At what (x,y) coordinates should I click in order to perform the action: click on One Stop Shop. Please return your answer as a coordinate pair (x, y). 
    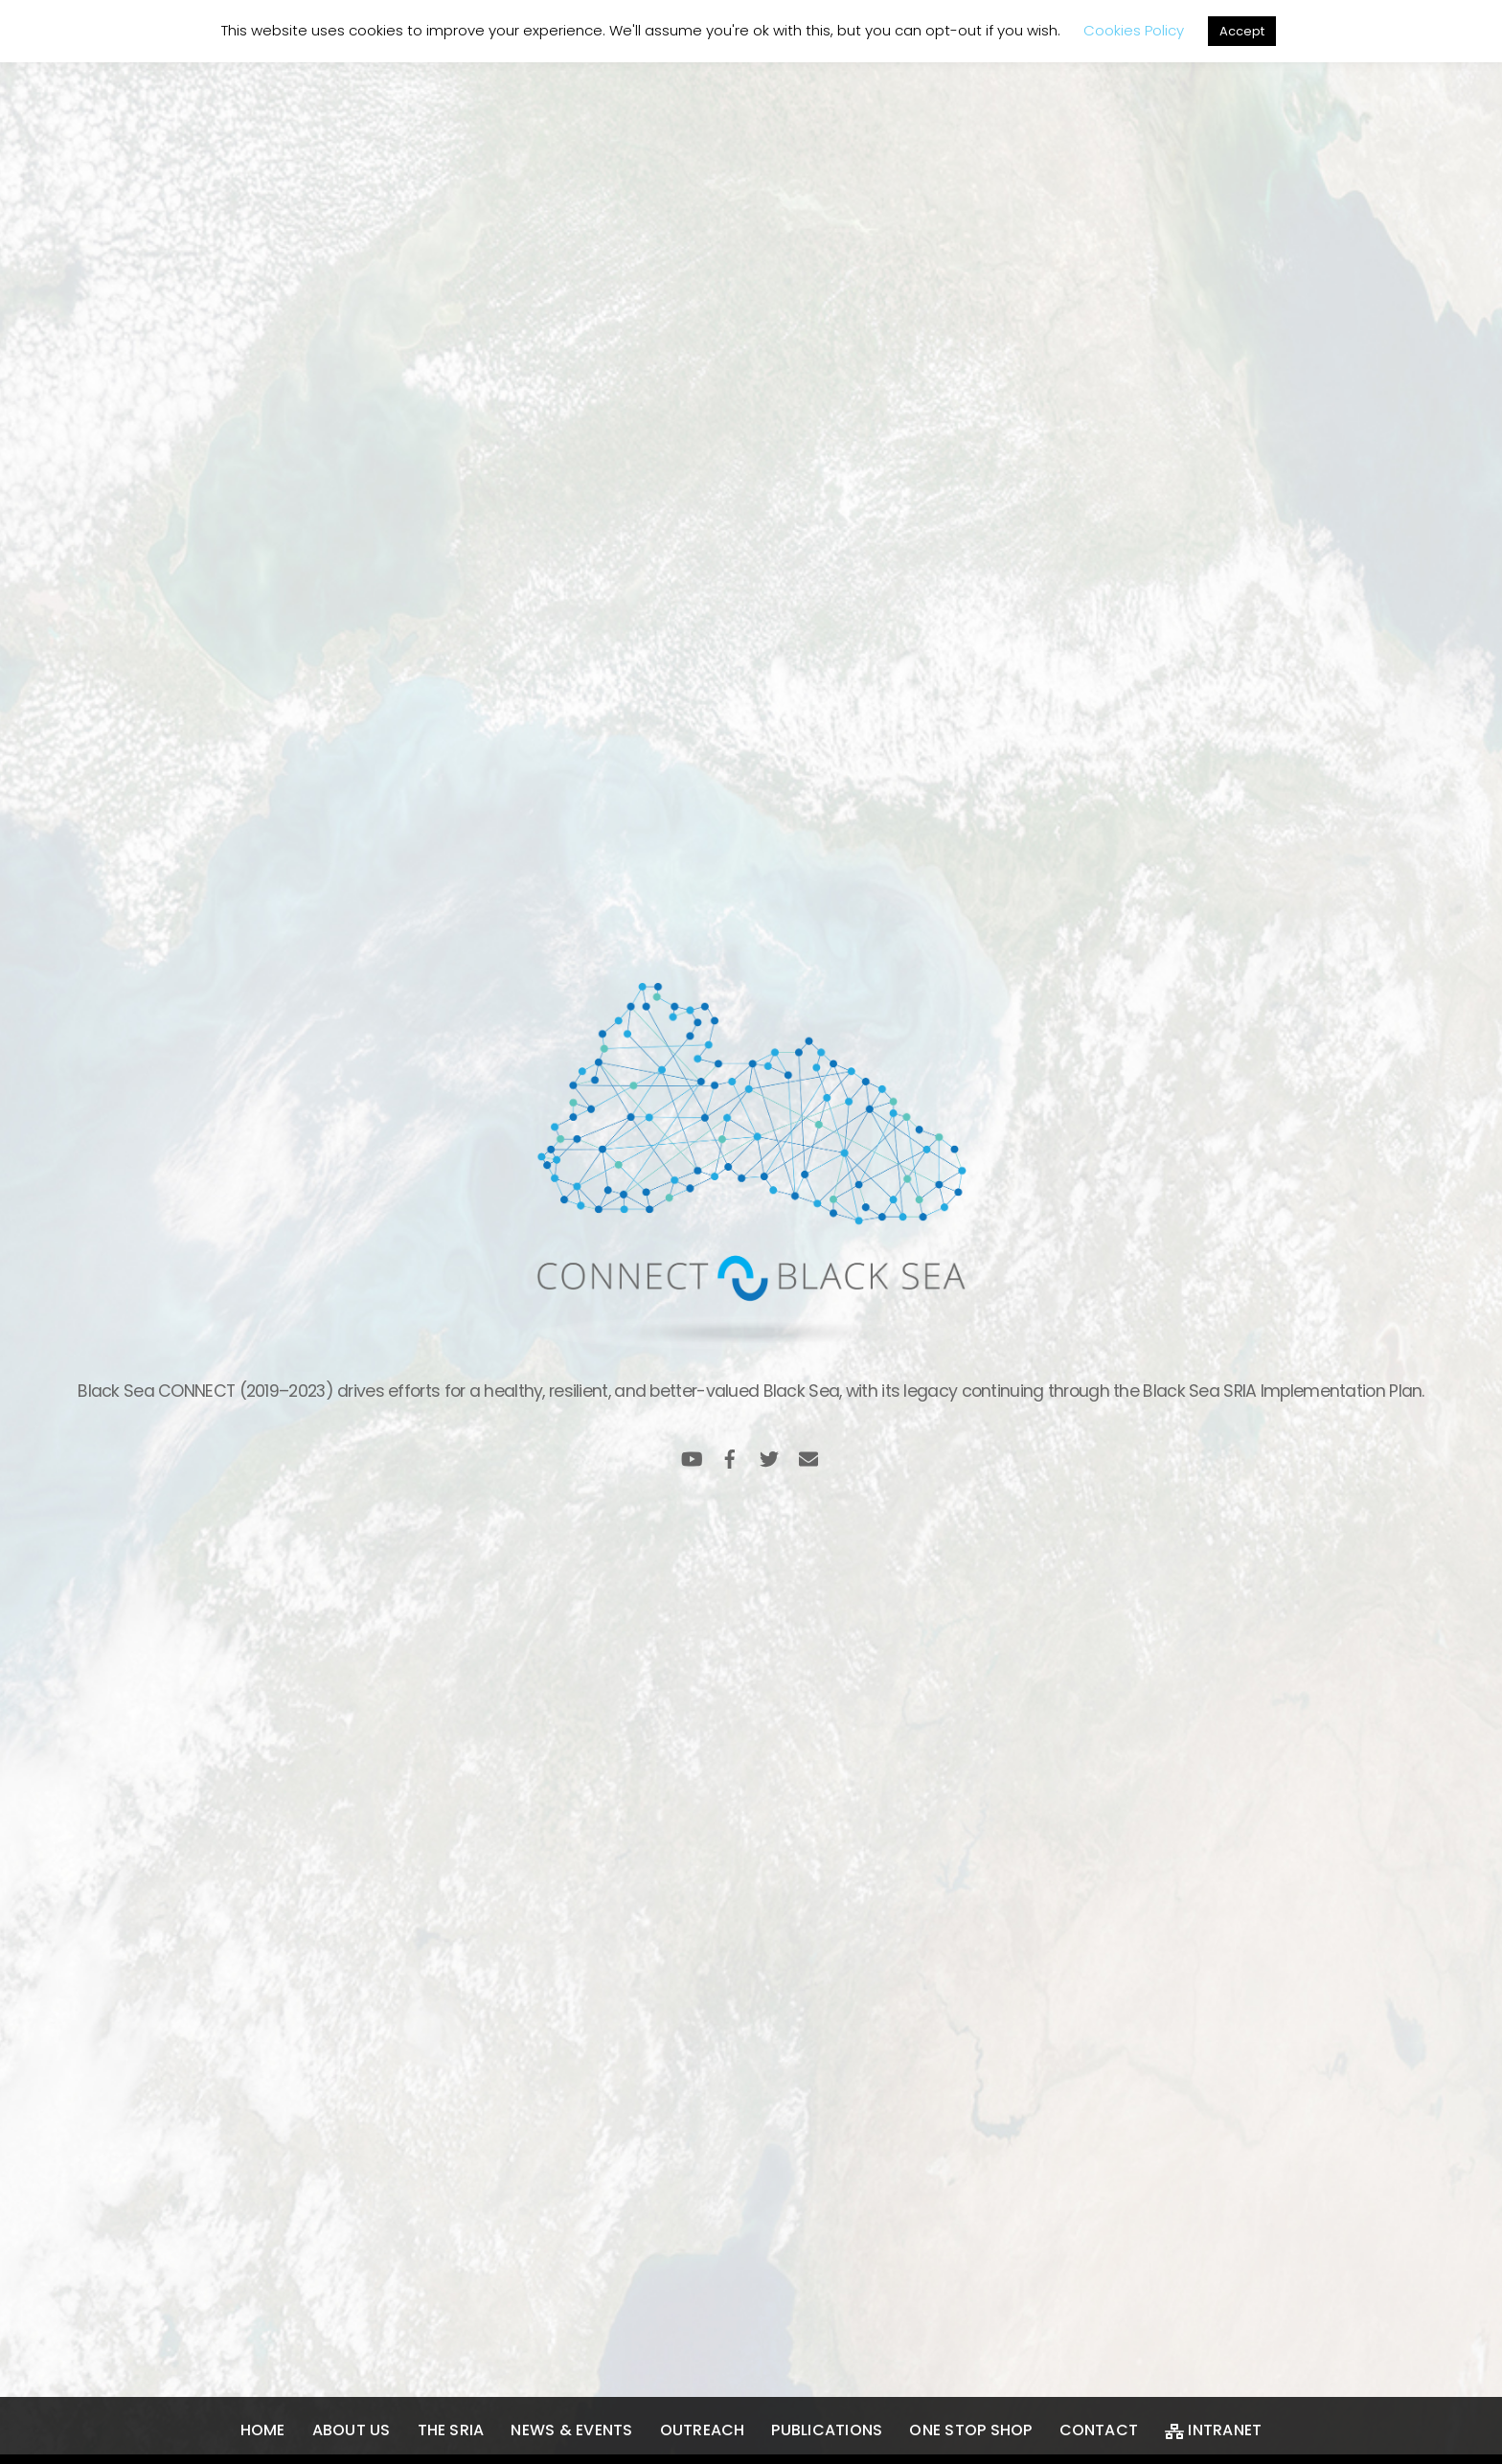
    Looking at the image, I should click on (970, 2430).